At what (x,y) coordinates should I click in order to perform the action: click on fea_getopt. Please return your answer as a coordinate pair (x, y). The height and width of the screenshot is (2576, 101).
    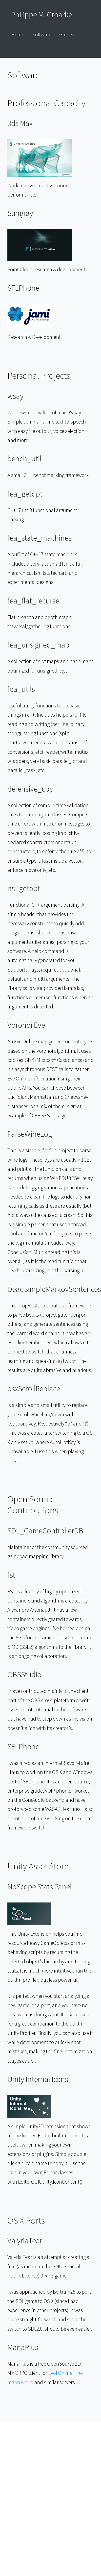
    Looking at the image, I should click on (24, 494).